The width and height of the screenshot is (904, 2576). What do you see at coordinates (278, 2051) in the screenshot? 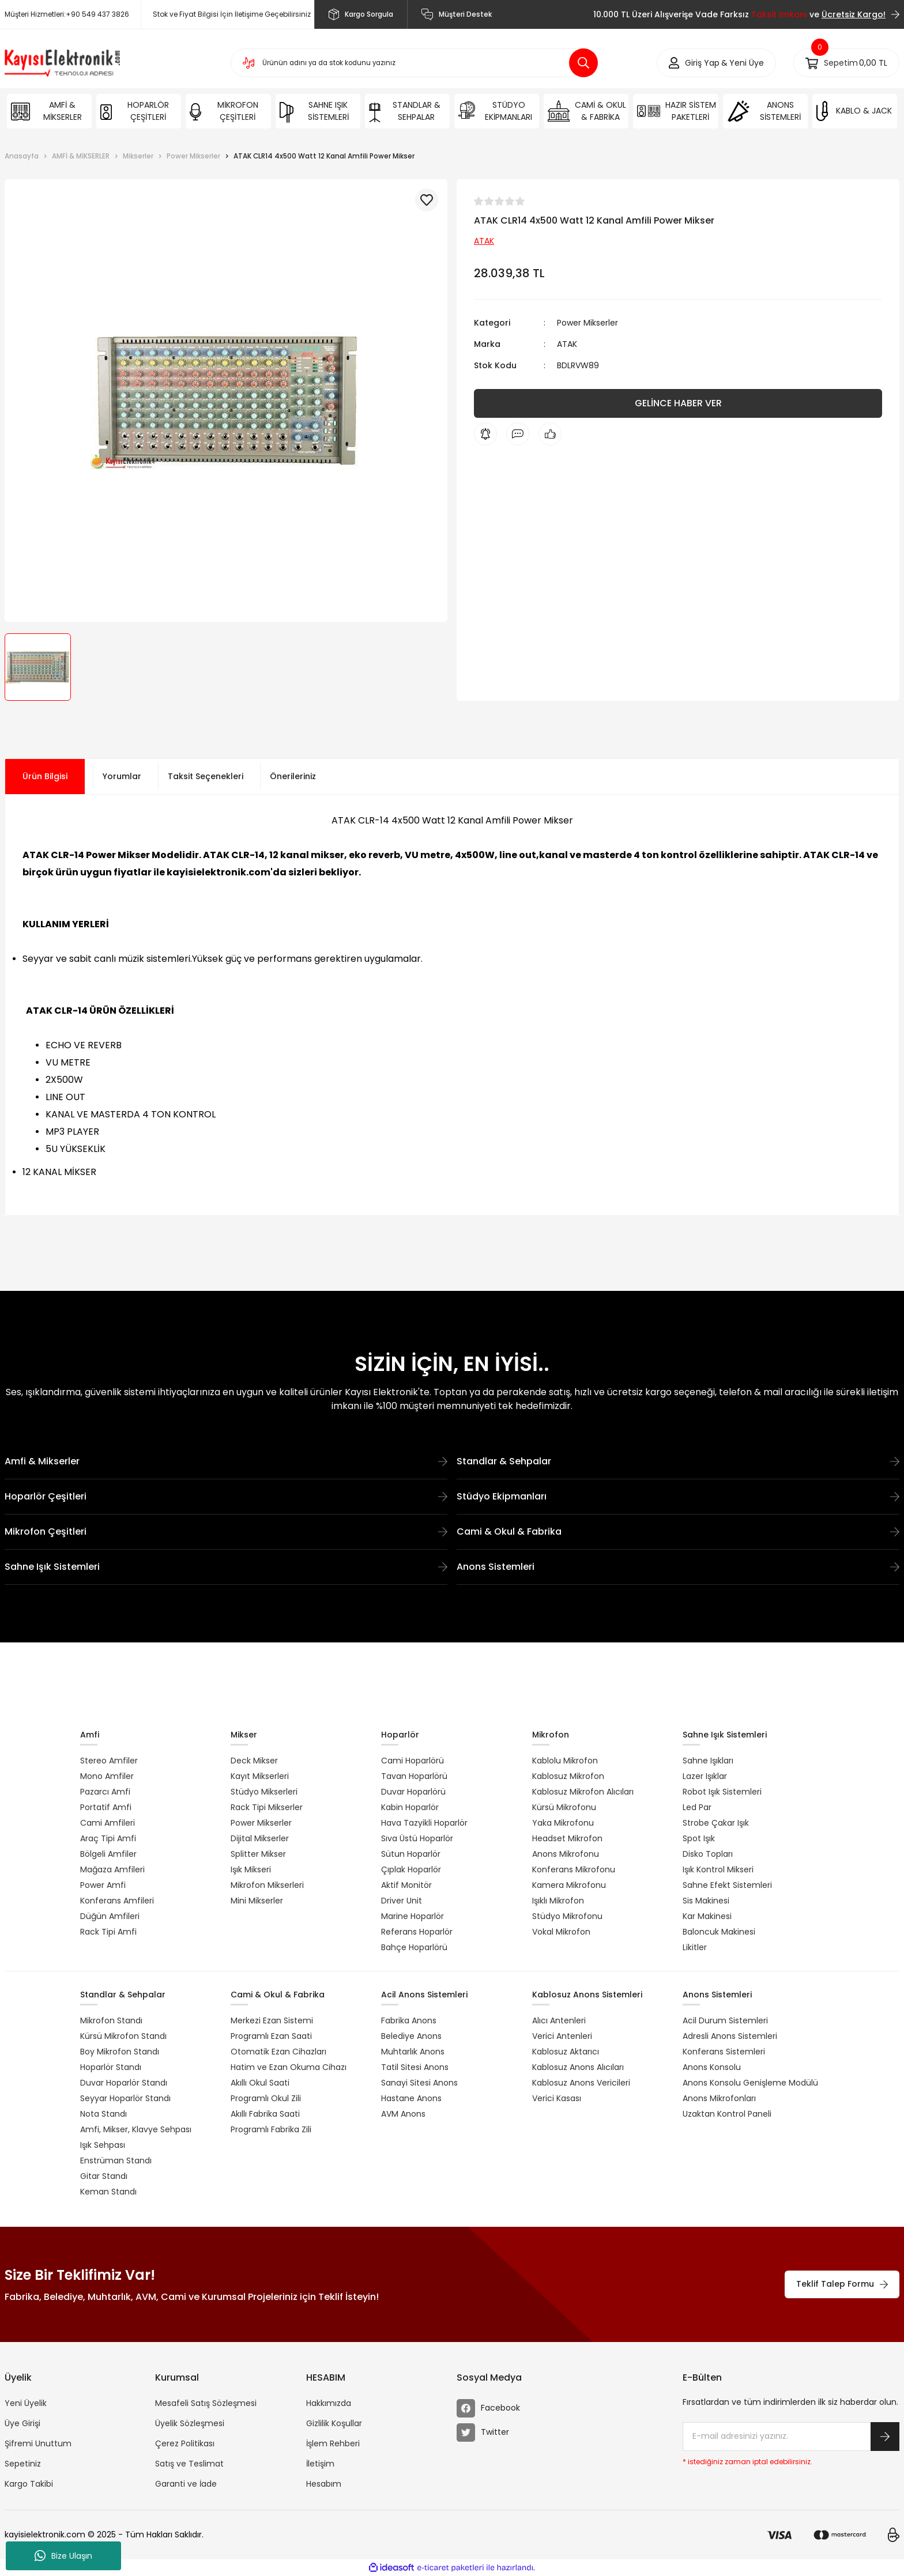
I see `Otomatik Ezan Cihazları` at bounding box center [278, 2051].